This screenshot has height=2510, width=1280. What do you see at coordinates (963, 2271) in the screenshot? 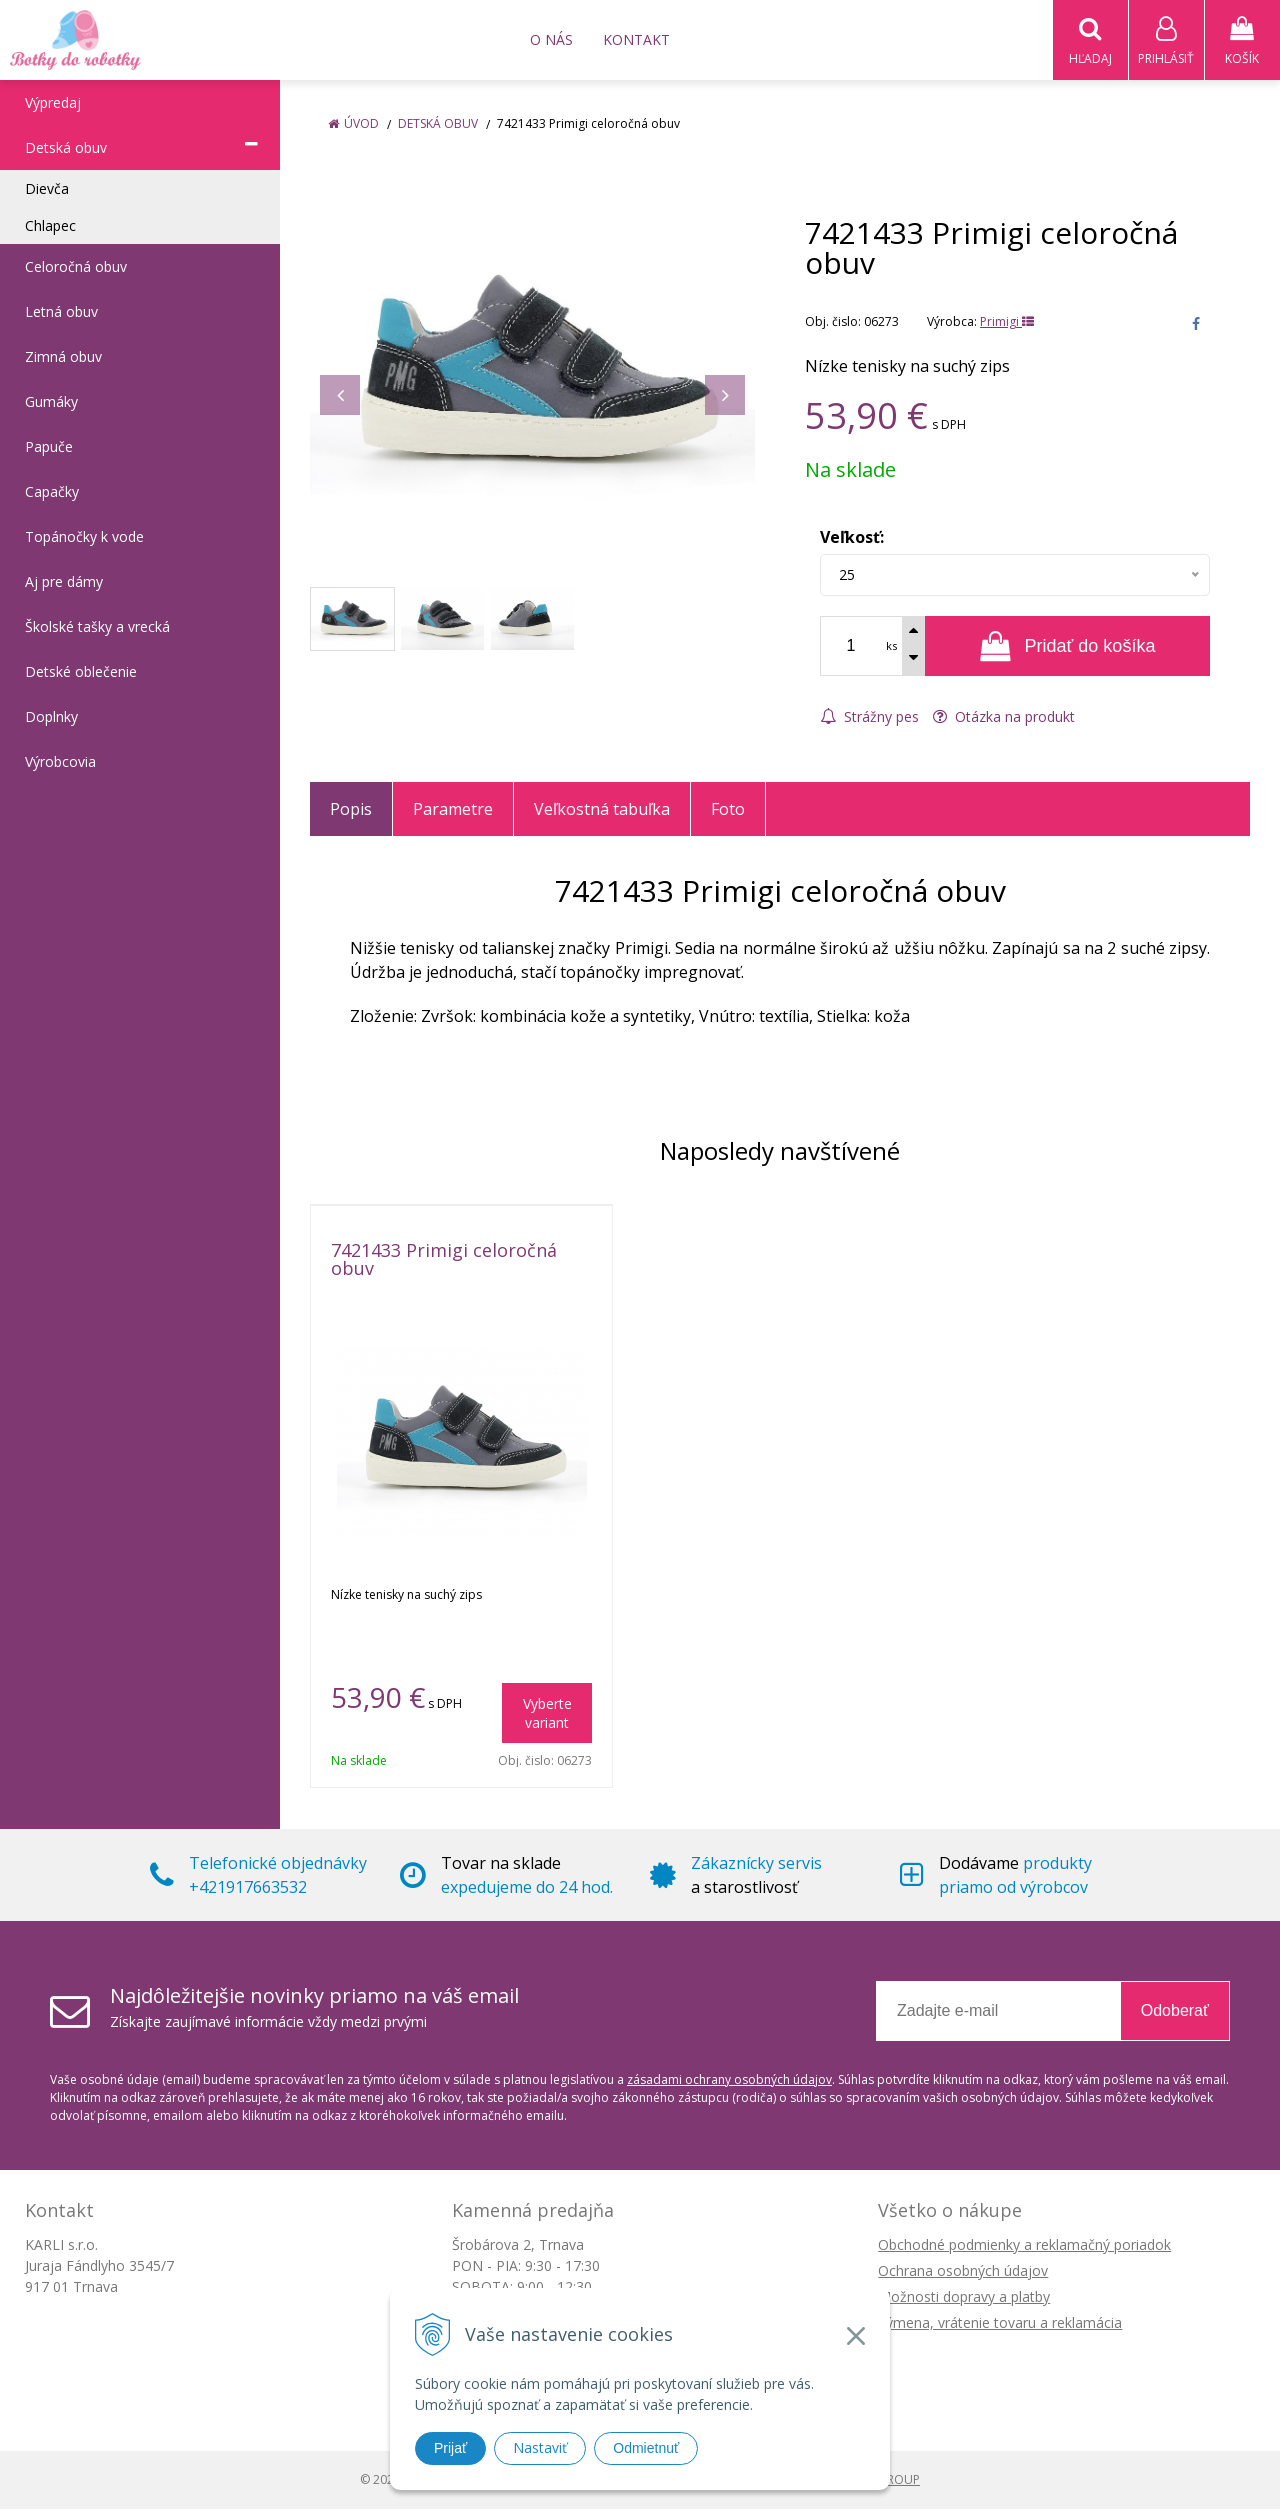
I see `Ochrana osobných údajov` at bounding box center [963, 2271].